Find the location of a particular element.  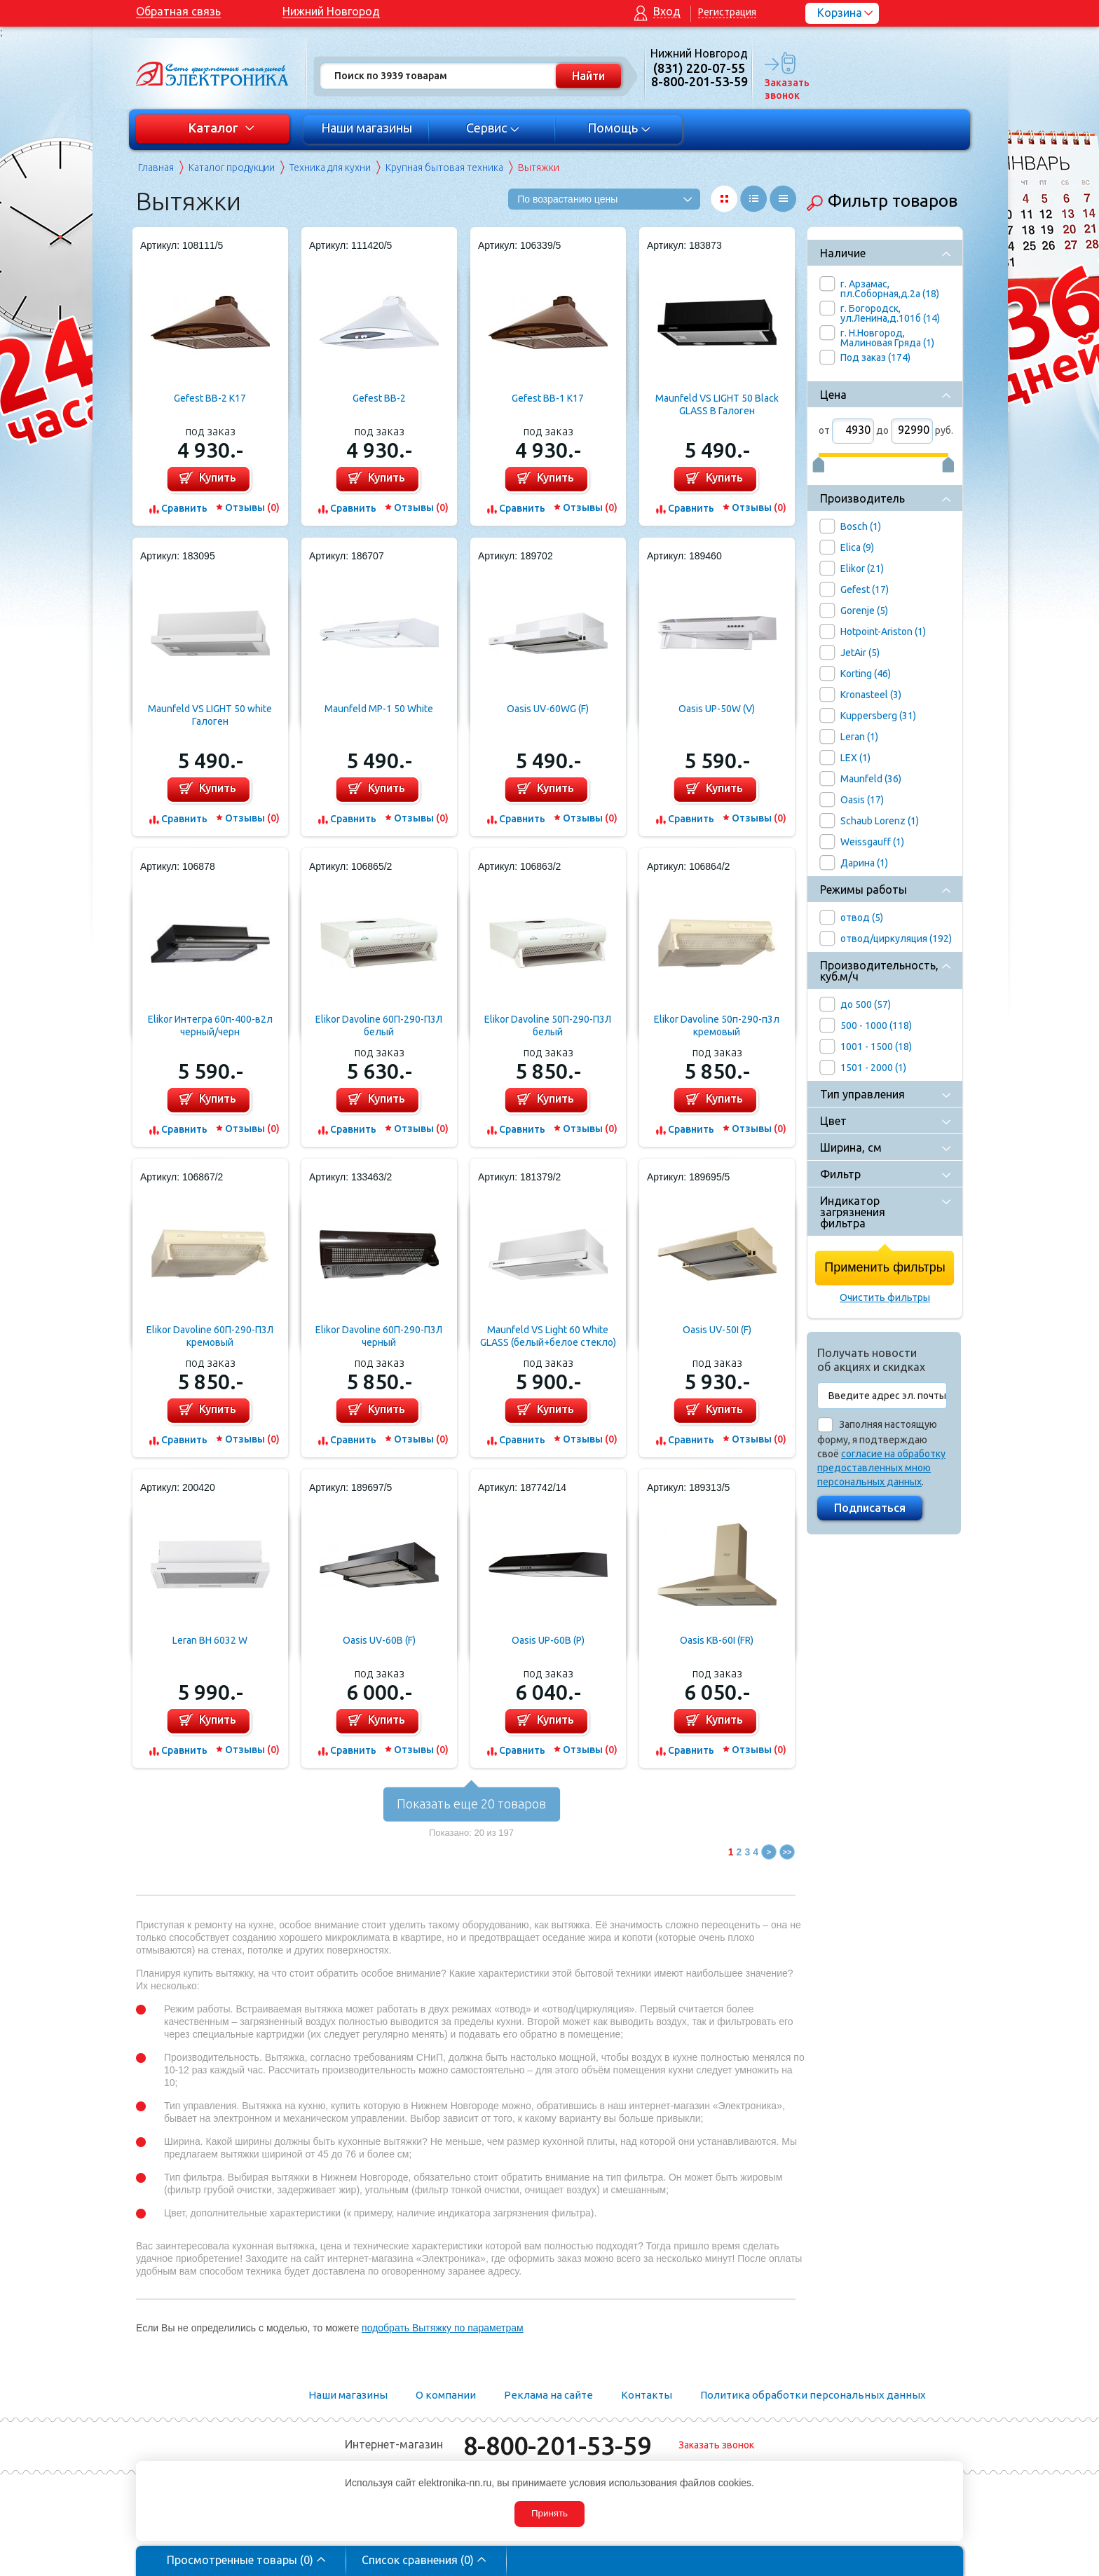

Oasis UV-60B (F) is located at coordinates (379, 1640).